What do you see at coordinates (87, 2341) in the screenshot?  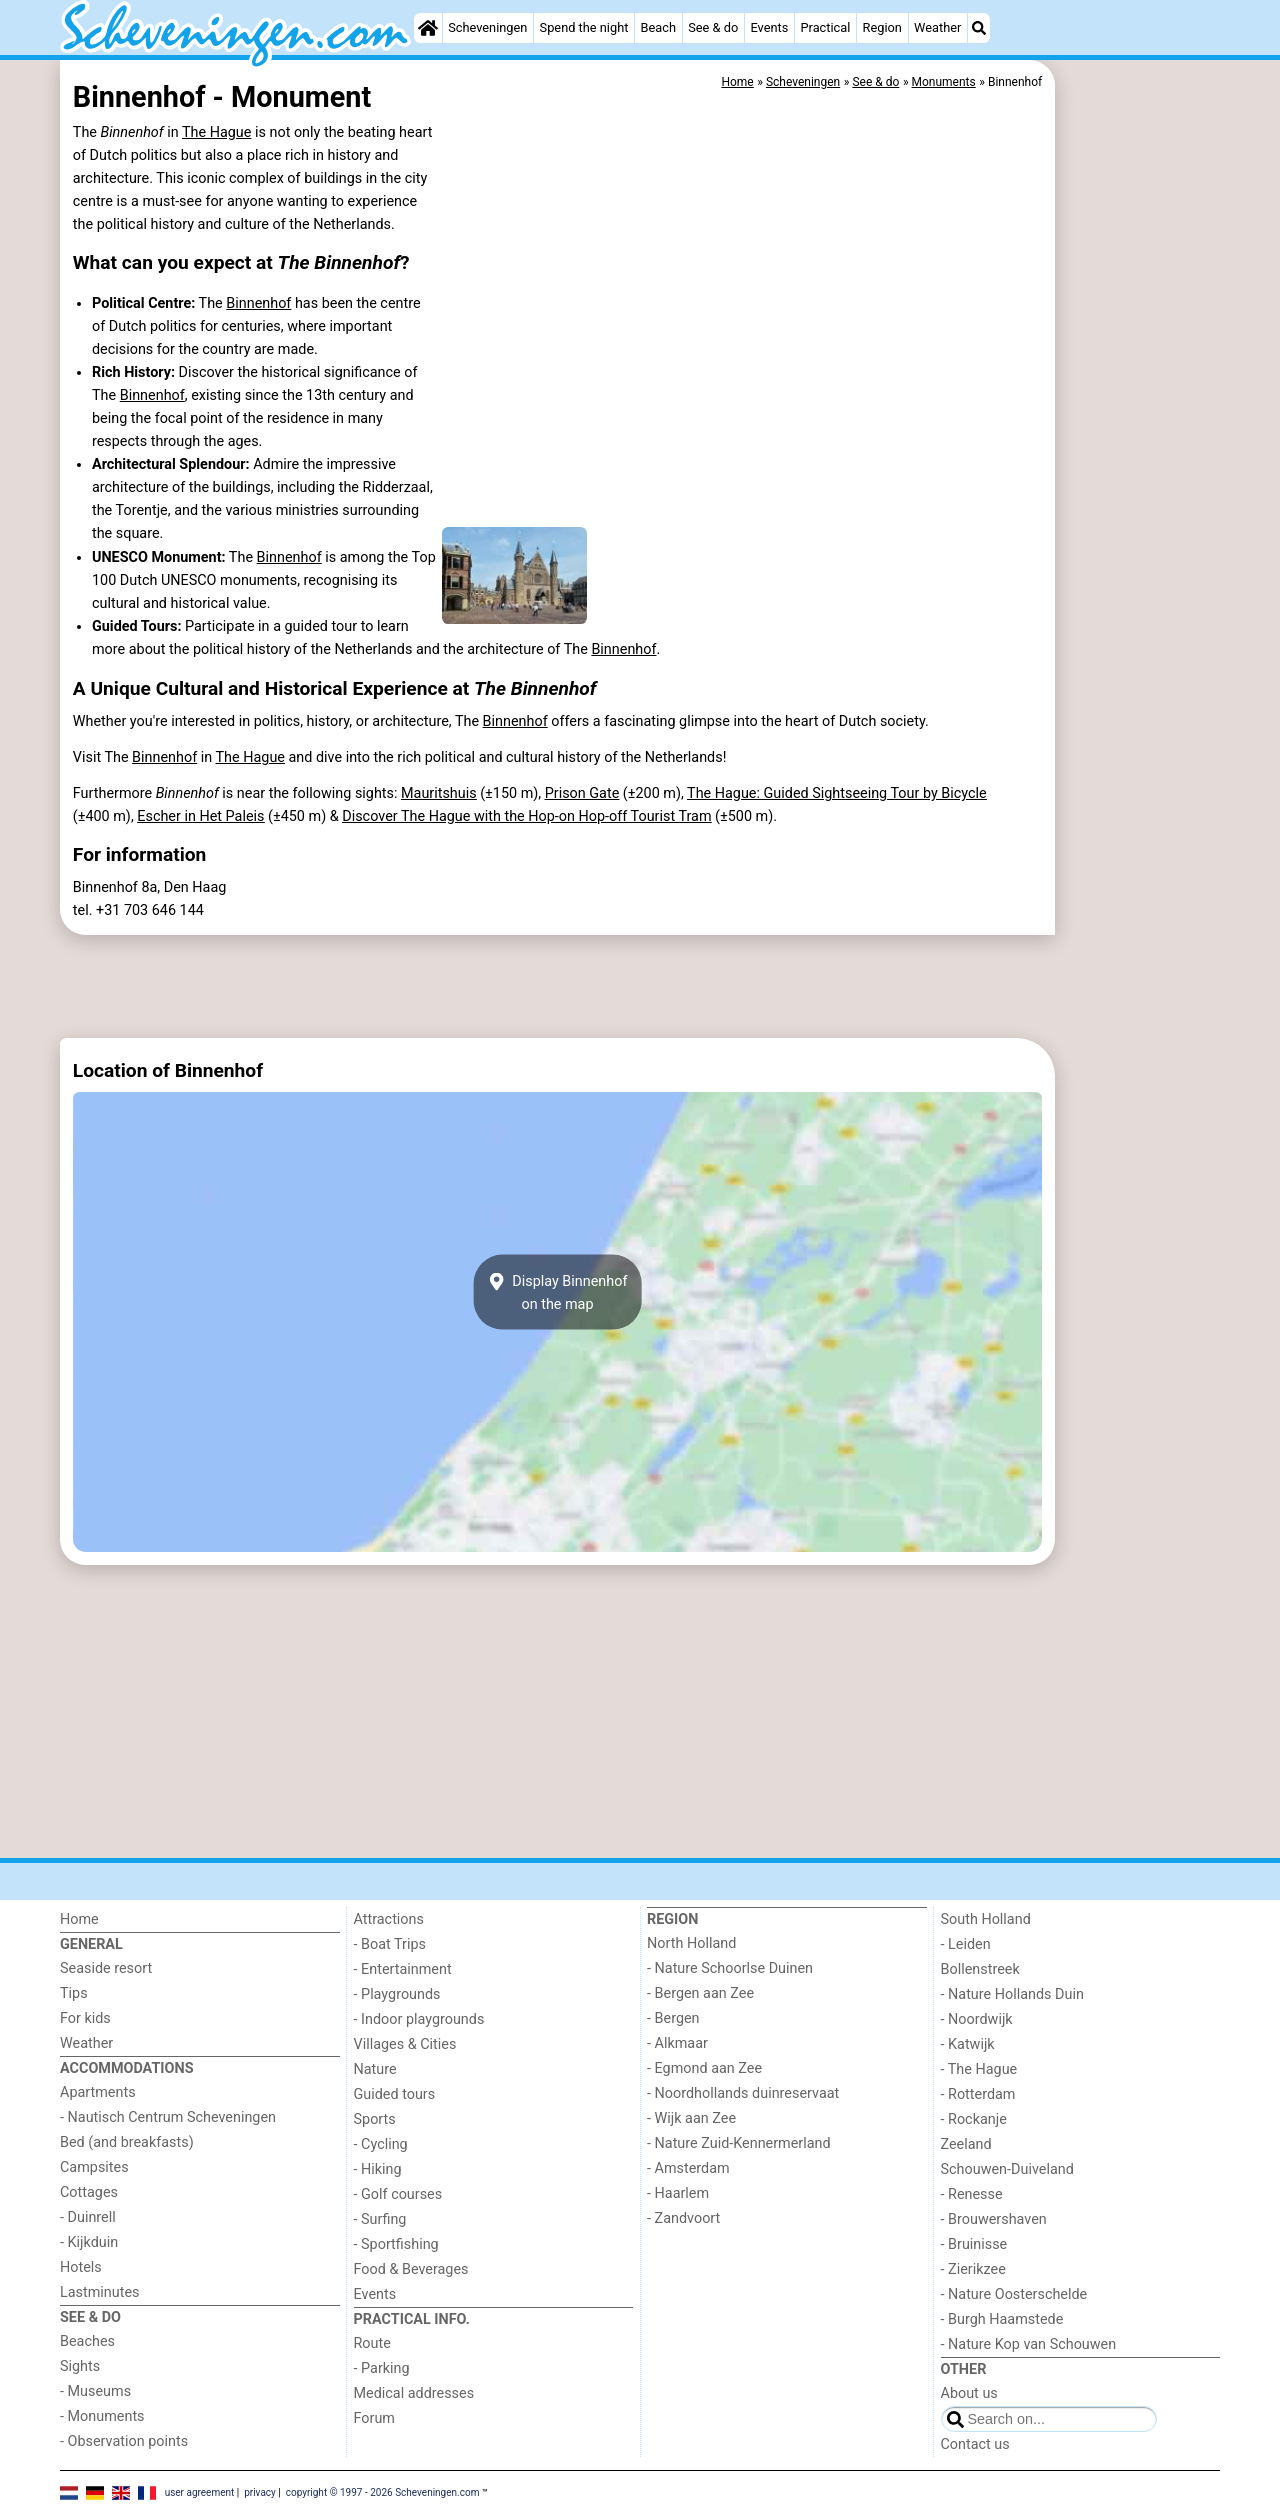 I see `Beaches` at bounding box center [87, 2341].